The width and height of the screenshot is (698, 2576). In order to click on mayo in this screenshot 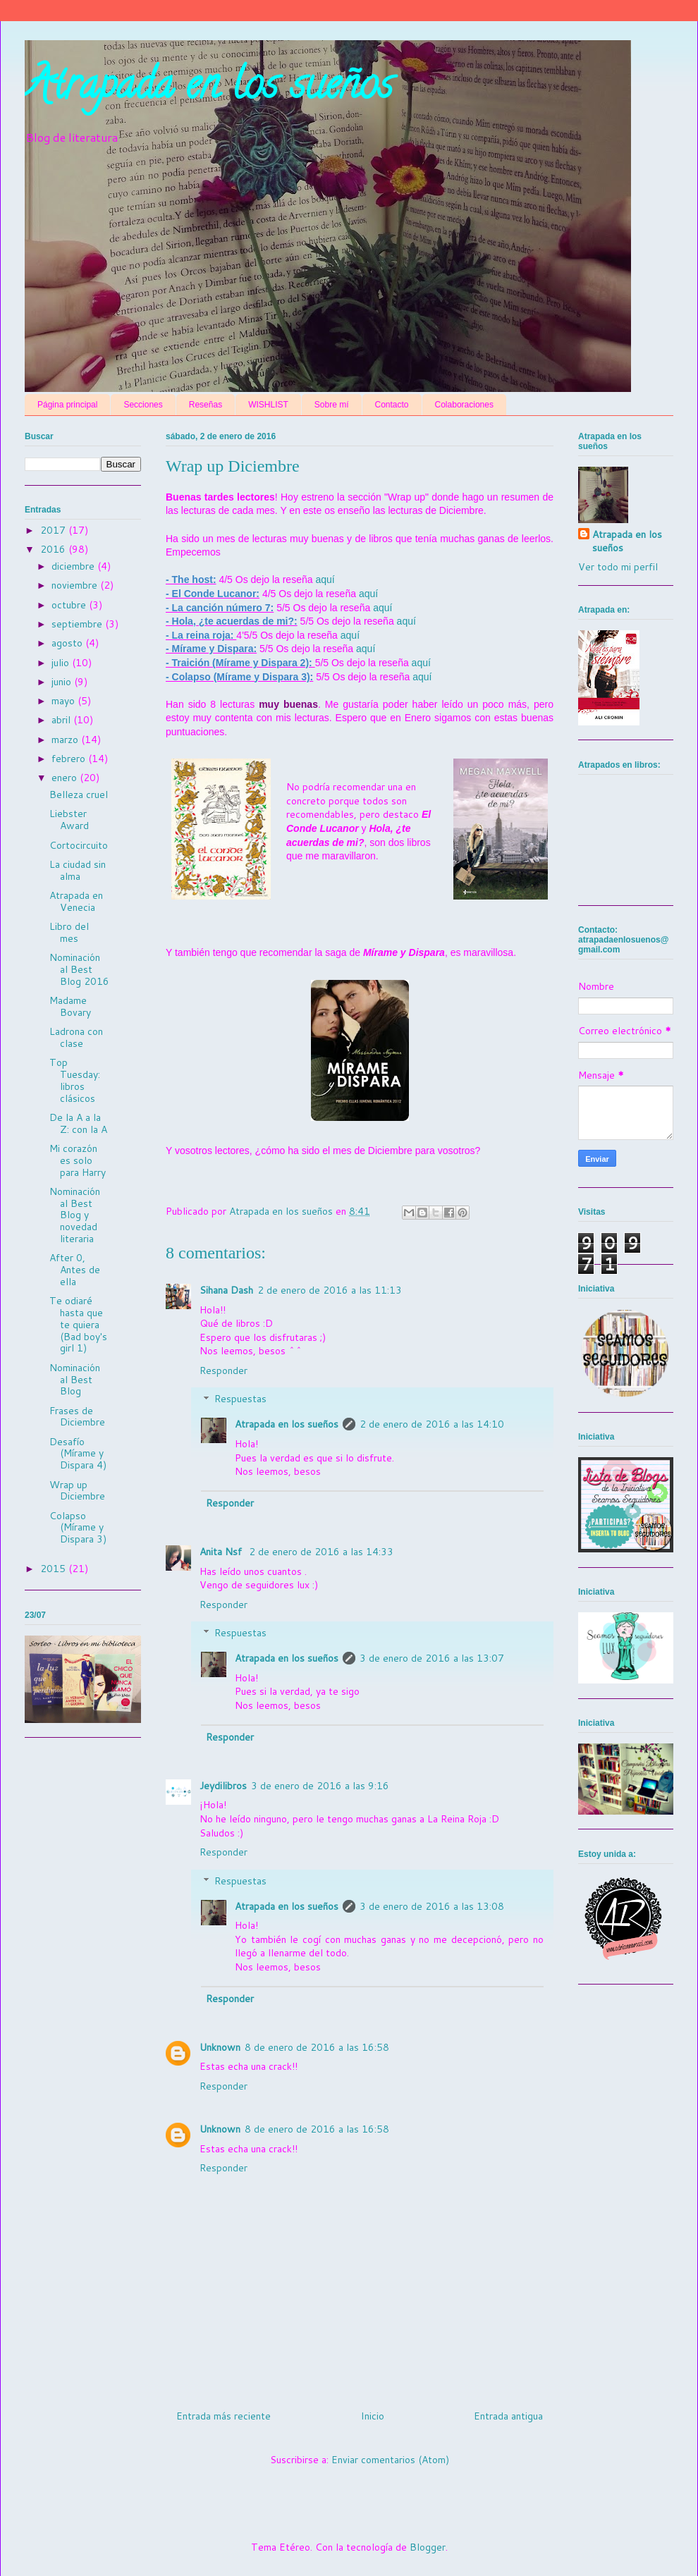, I will do `click(64, 701)`.